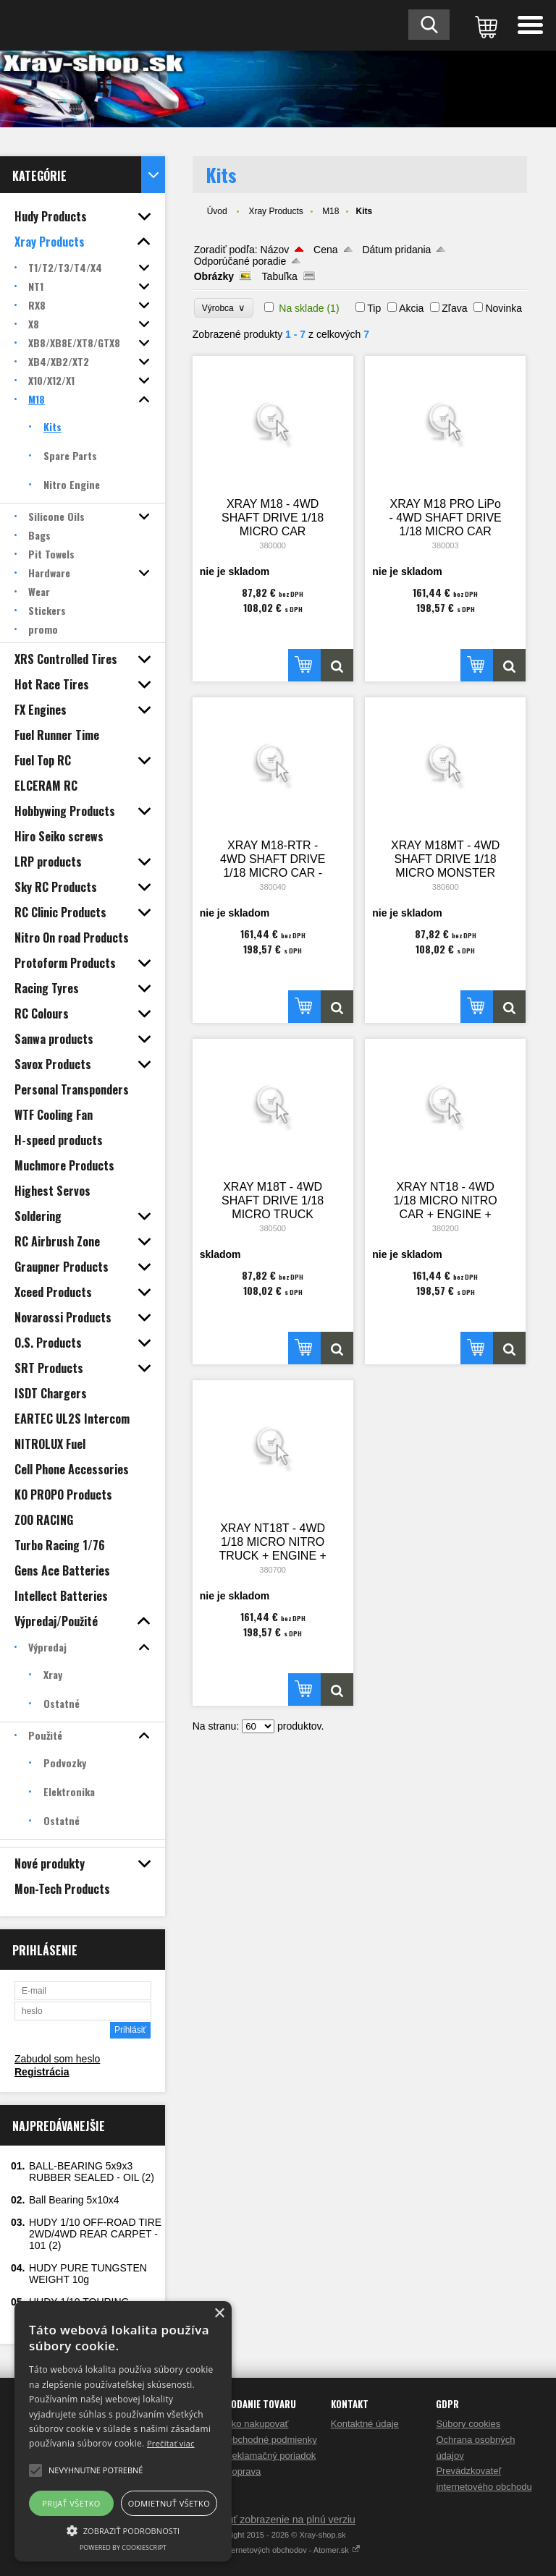 The image size is (556, 2576). Describe the element at coordinates (503, 308) in the screenshot. I see `Novinka` at that location.